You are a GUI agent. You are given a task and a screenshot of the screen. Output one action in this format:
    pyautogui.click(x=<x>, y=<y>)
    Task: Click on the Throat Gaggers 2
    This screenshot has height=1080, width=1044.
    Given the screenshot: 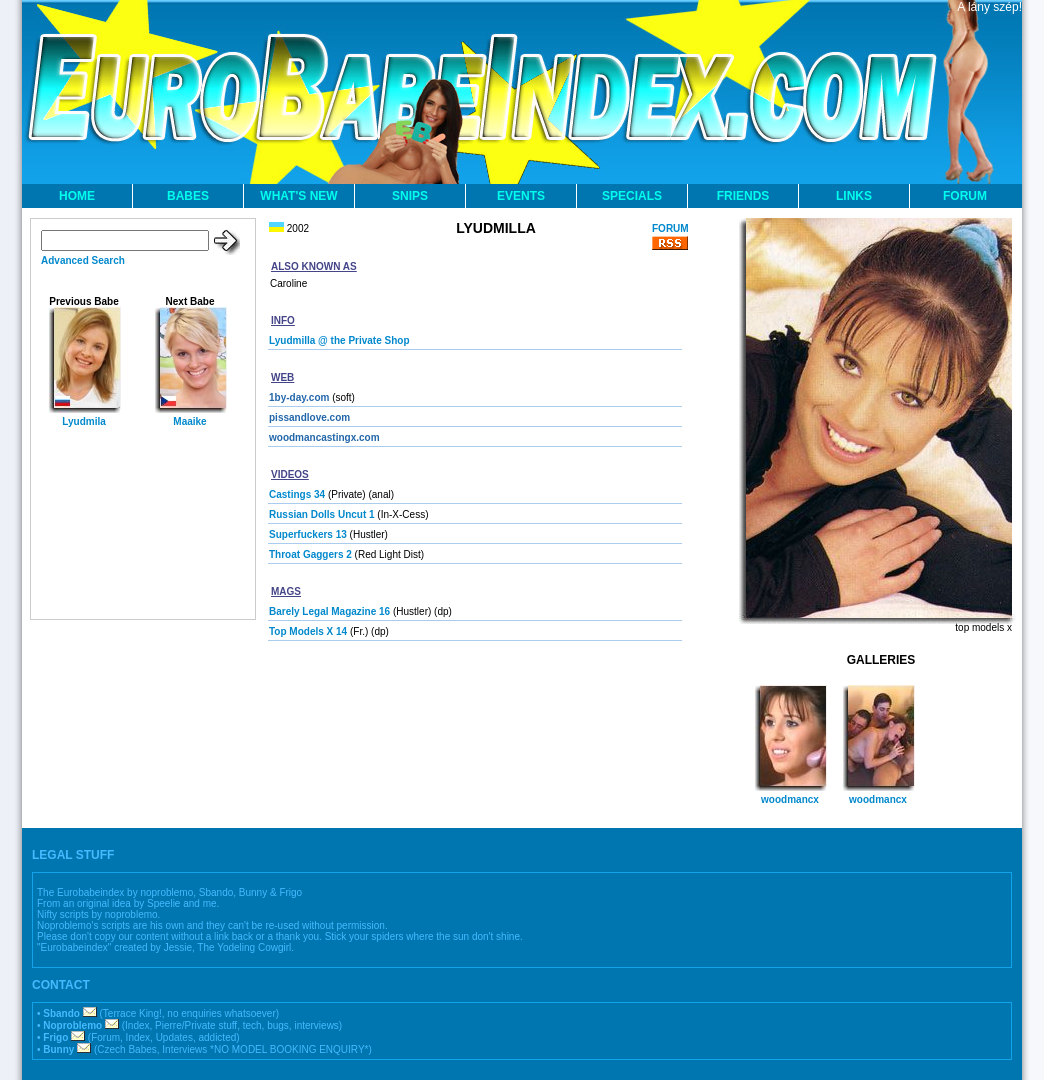 What is the action you would take?
    pyautogui.click(x=310, y=554)
    